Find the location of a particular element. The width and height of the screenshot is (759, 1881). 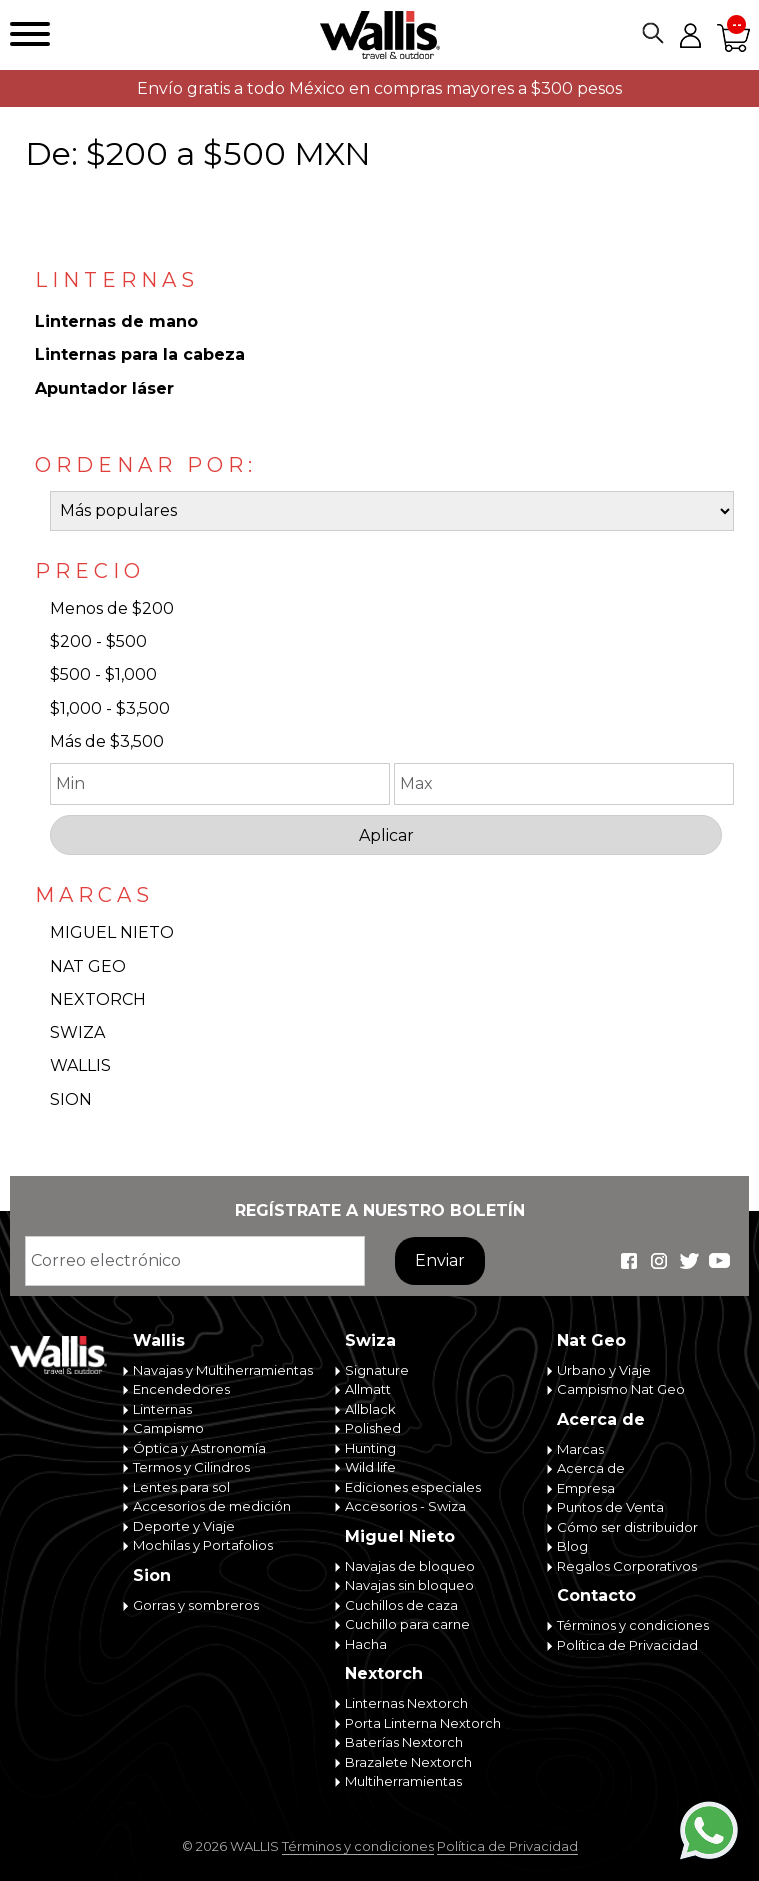

Hacha is located at coordinates (366, 1644).